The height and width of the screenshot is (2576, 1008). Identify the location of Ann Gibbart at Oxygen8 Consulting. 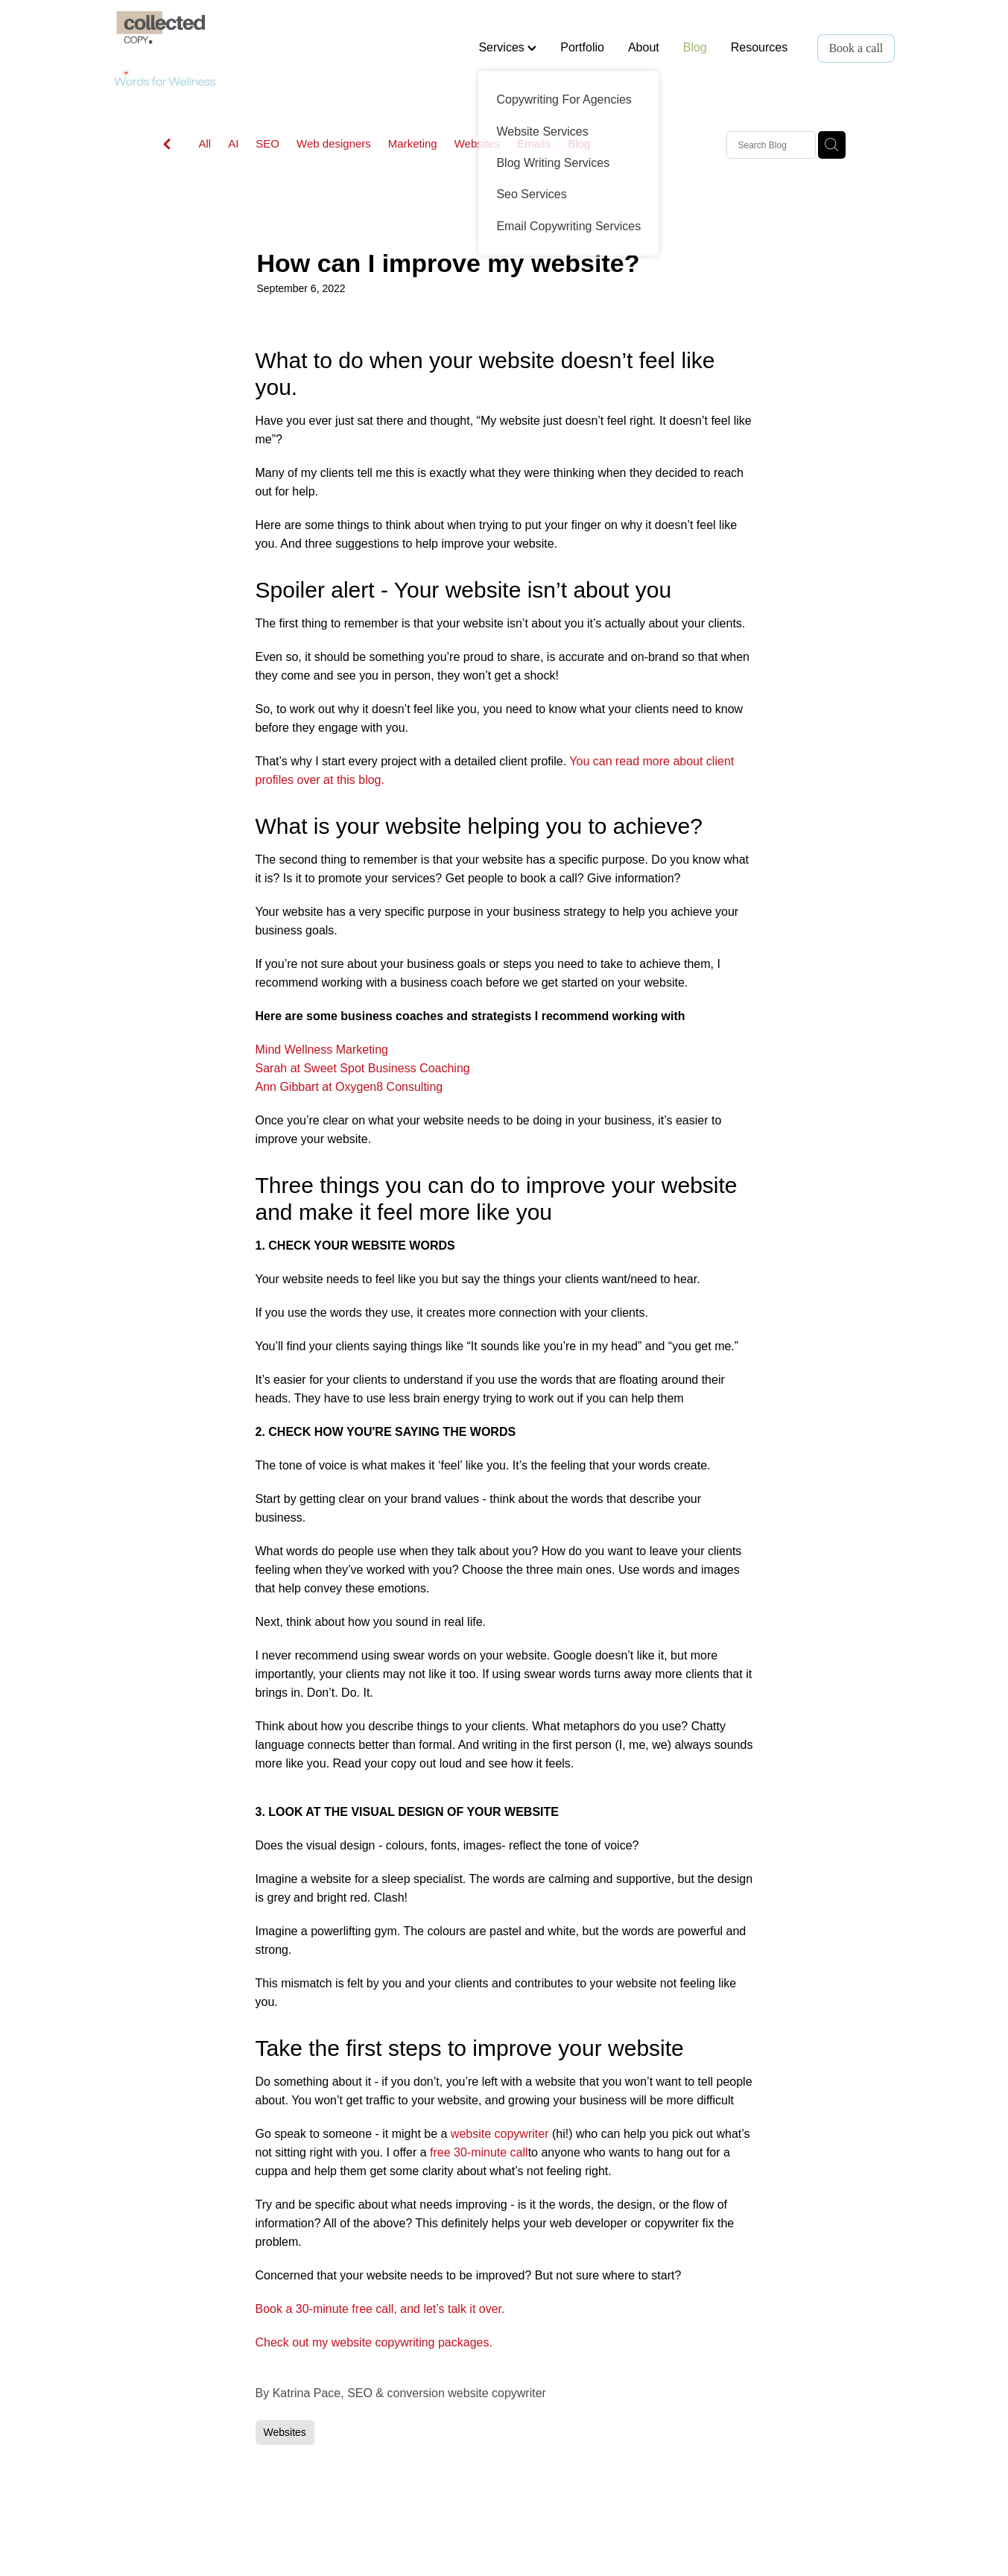
(349, 1086).